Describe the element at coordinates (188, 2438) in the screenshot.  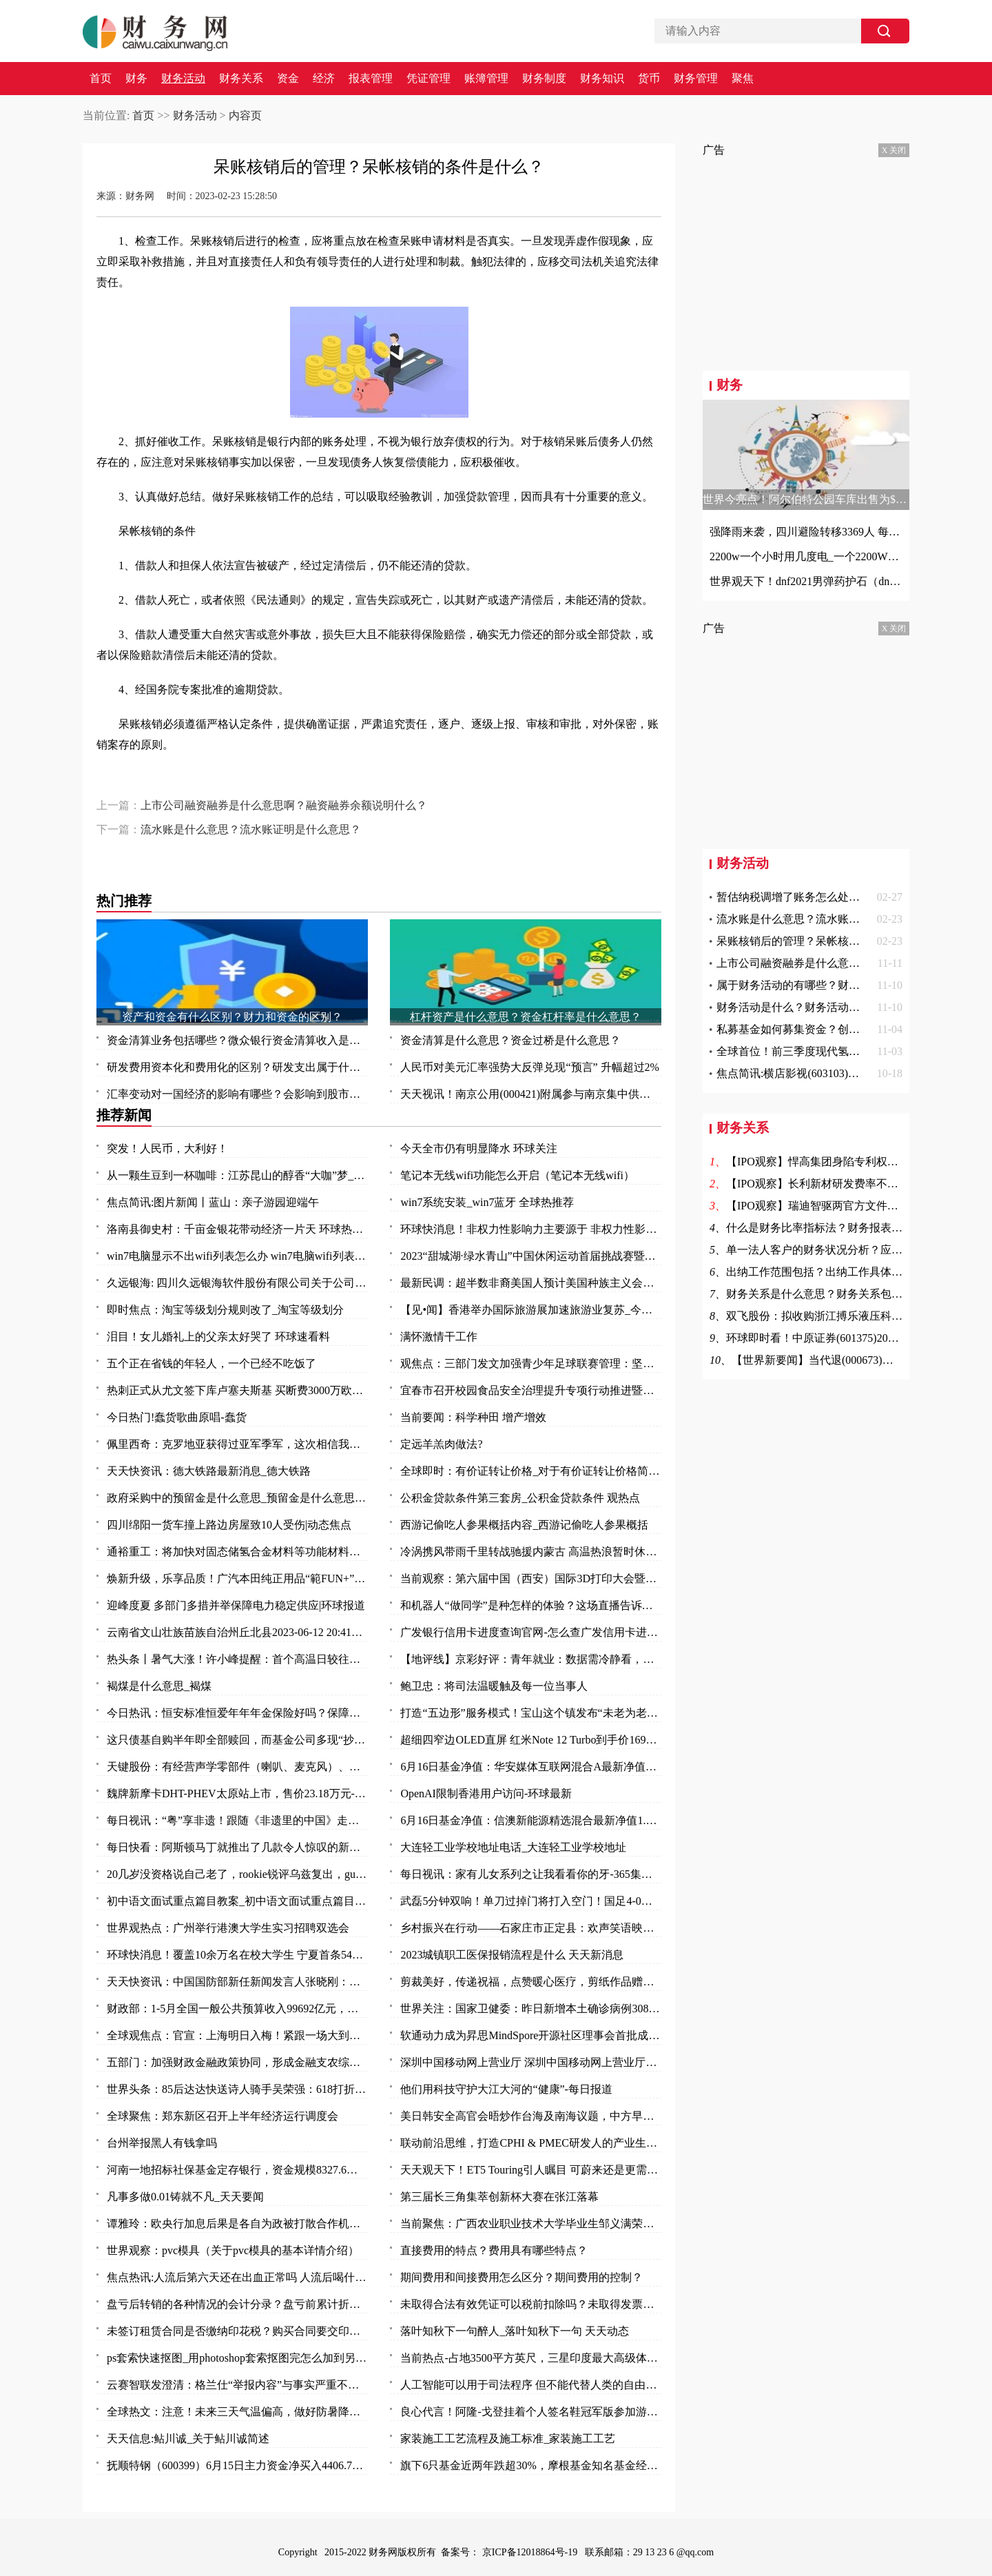
I see `天天信息:鲇川诚_关于鲇川诚简述` at that location.